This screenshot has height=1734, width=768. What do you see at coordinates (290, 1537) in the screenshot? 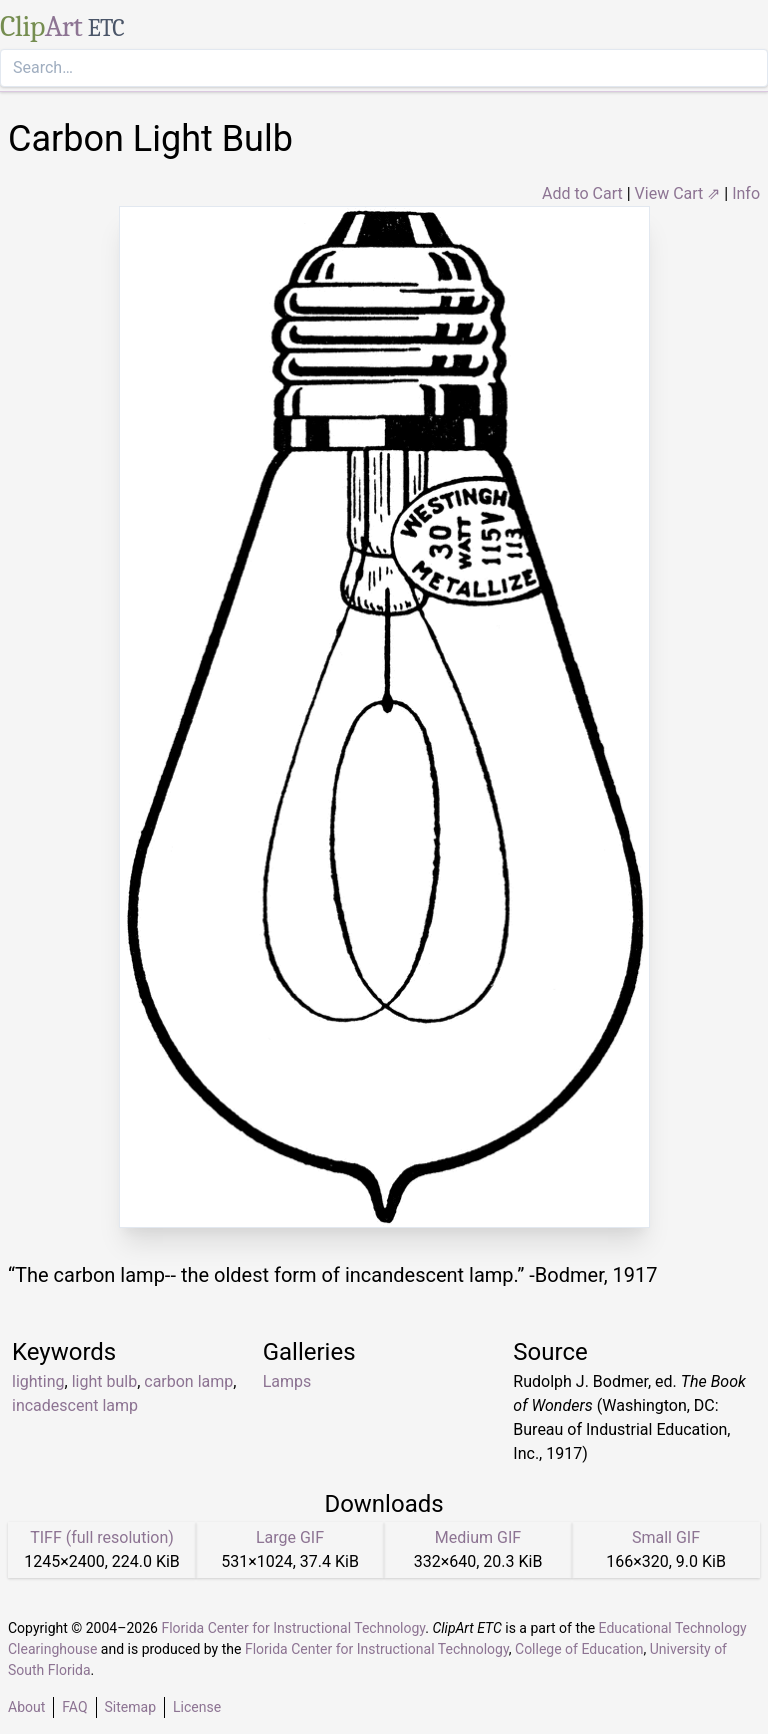
I see `Large GIF` at bounding box center [290, 1537].